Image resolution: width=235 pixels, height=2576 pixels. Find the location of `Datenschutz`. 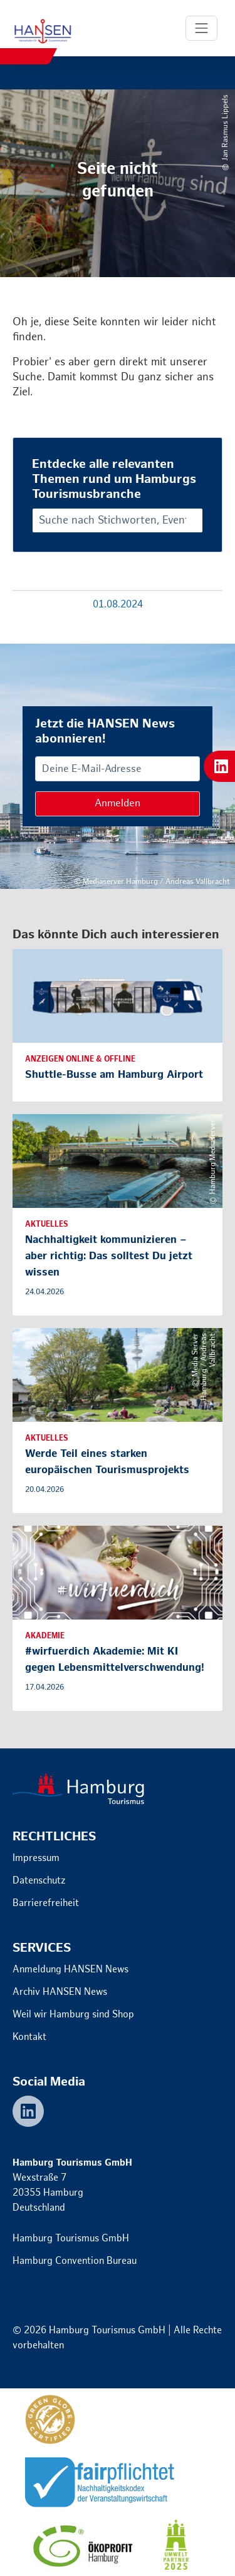

Datenschutz is located at coordinates (39, 1880).